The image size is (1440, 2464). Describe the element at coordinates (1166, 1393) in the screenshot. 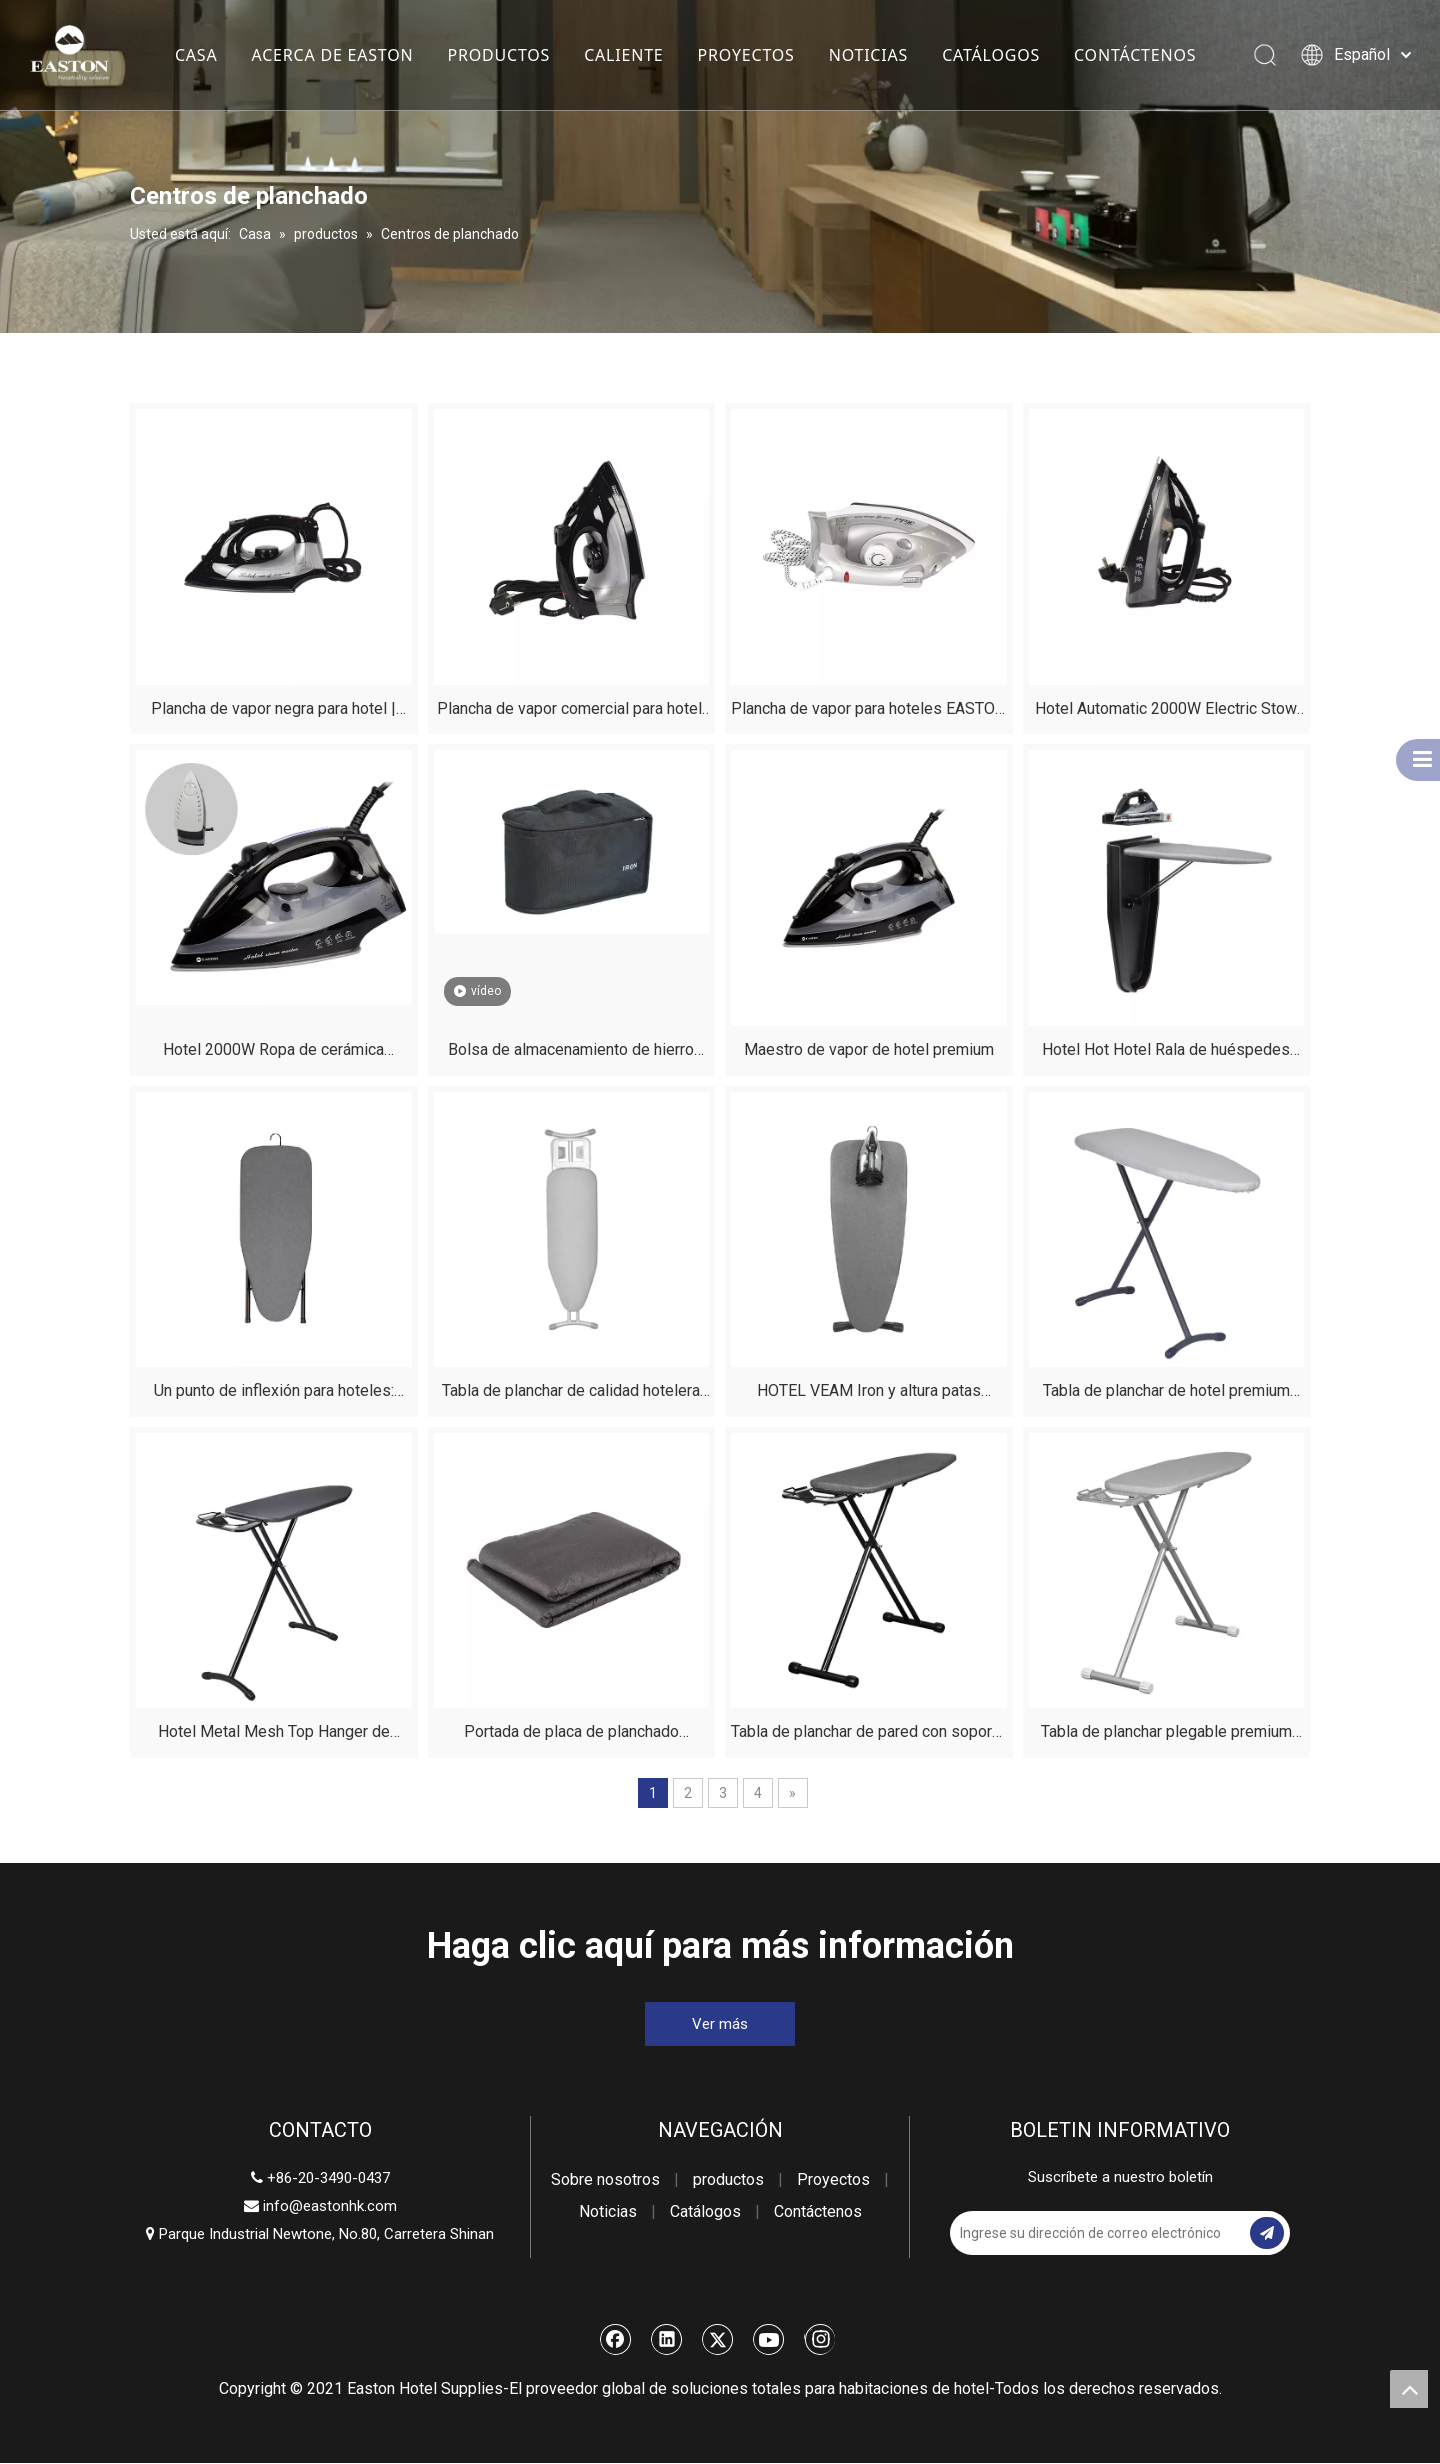

I see `Tabla de planchar de hotel premium con soporte - Suministros para habitaciones ignífugas` at that location.